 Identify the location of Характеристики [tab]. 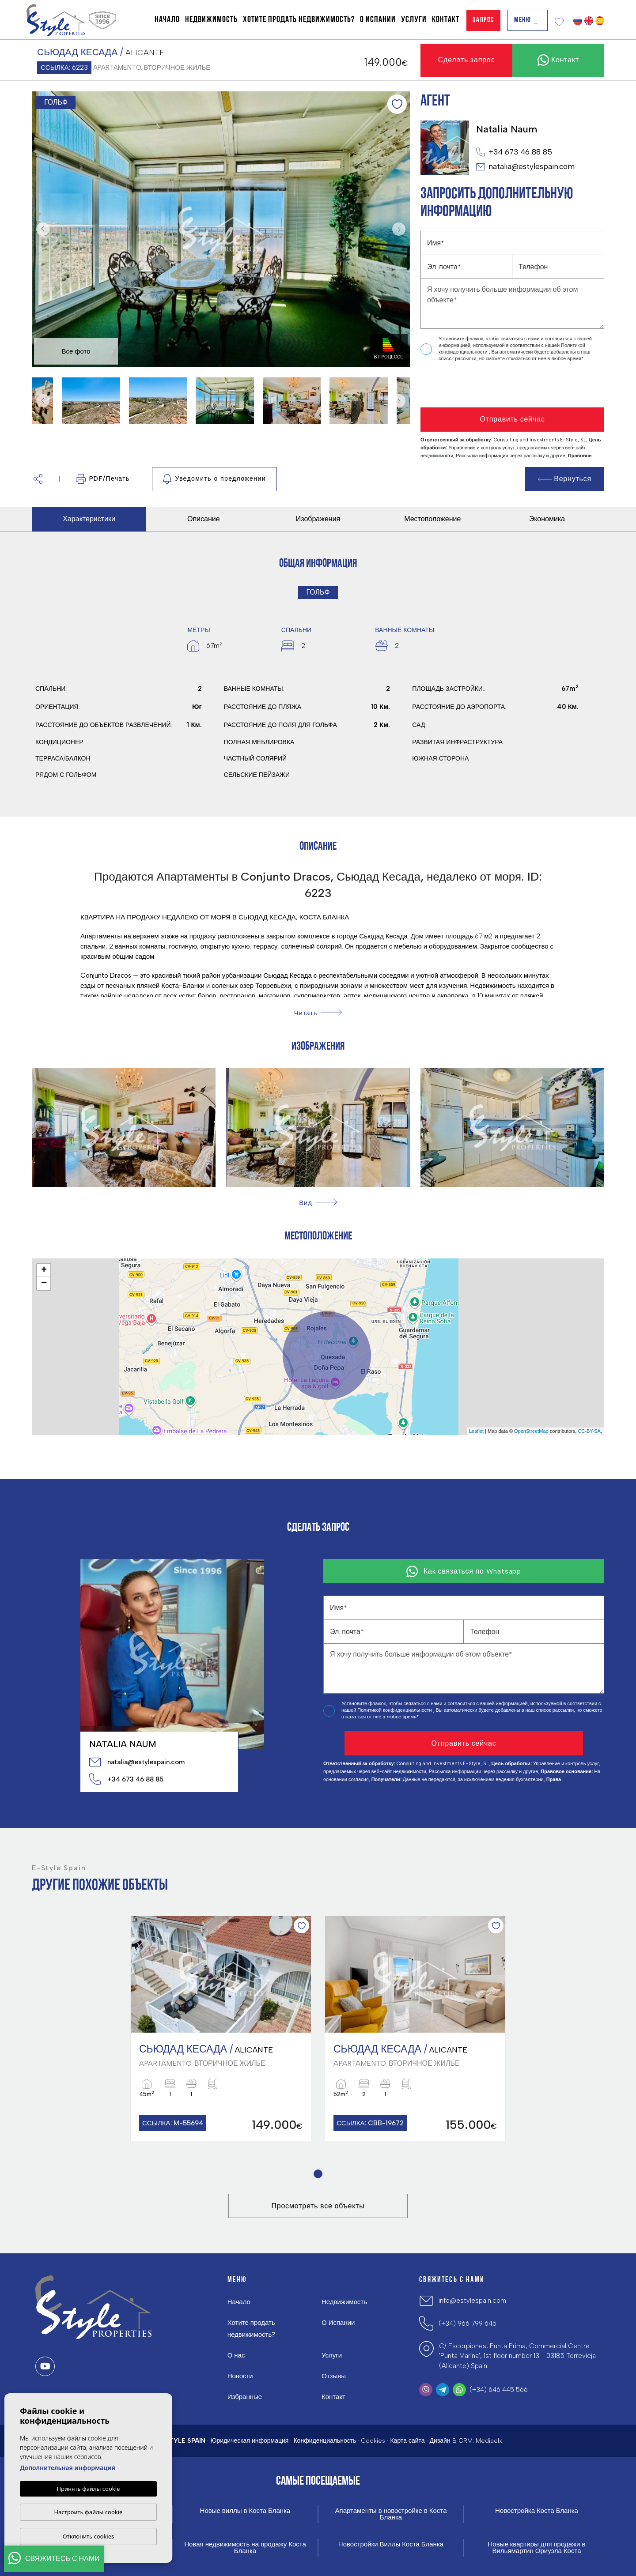
(89, 519).